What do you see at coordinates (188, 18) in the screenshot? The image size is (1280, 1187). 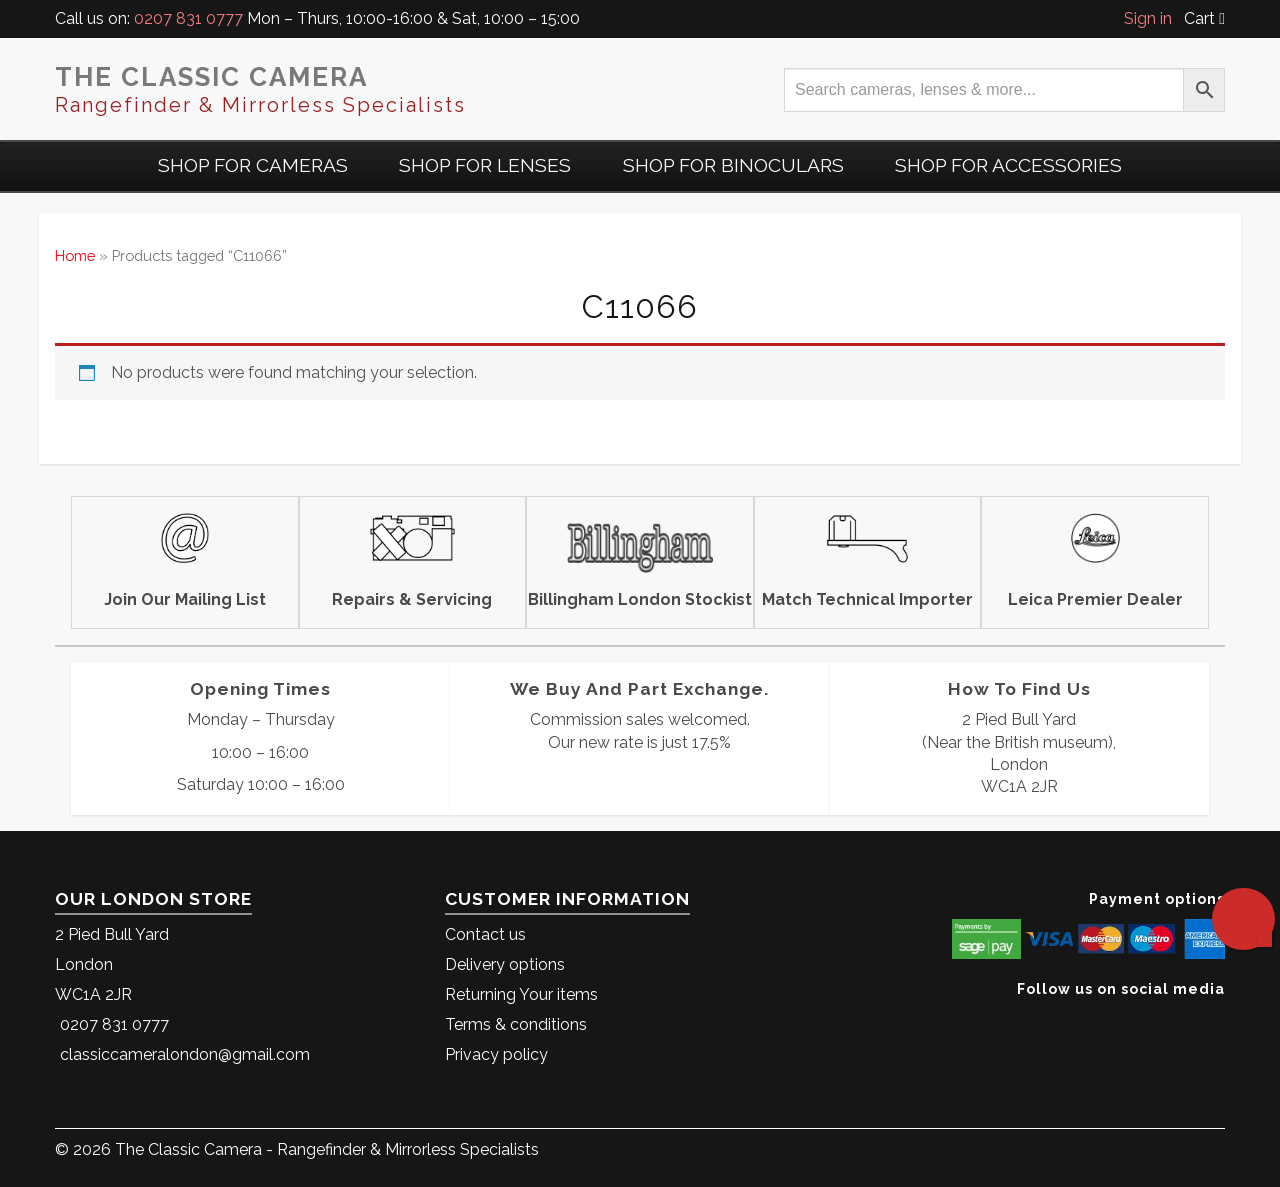 I see `0207 831 0777` at bounding box center [188, 18].